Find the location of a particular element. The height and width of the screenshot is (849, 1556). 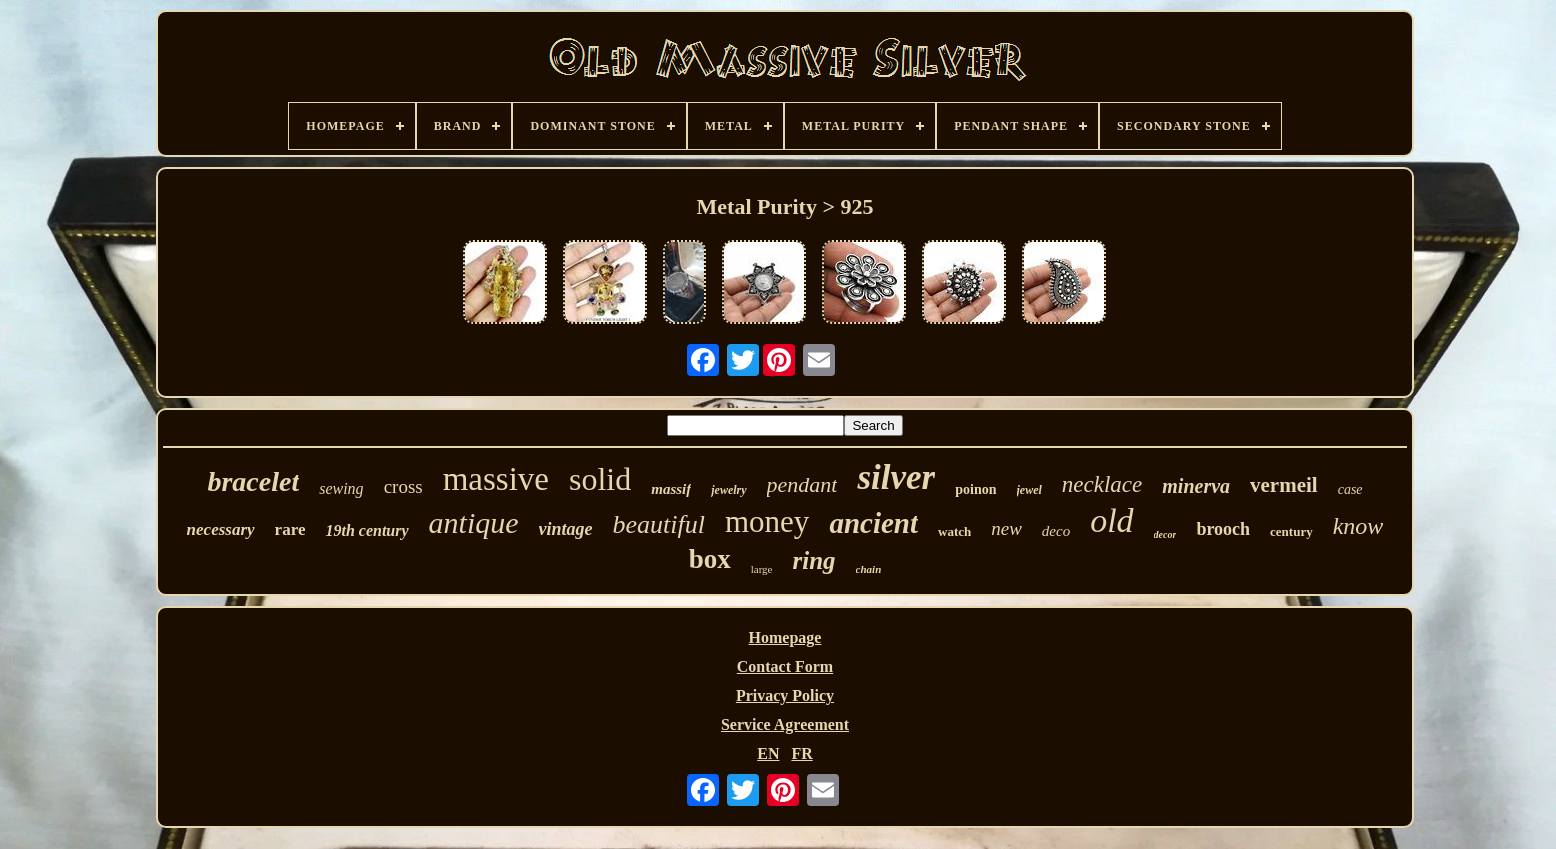

necklace is located at coordinates (1102, 484).